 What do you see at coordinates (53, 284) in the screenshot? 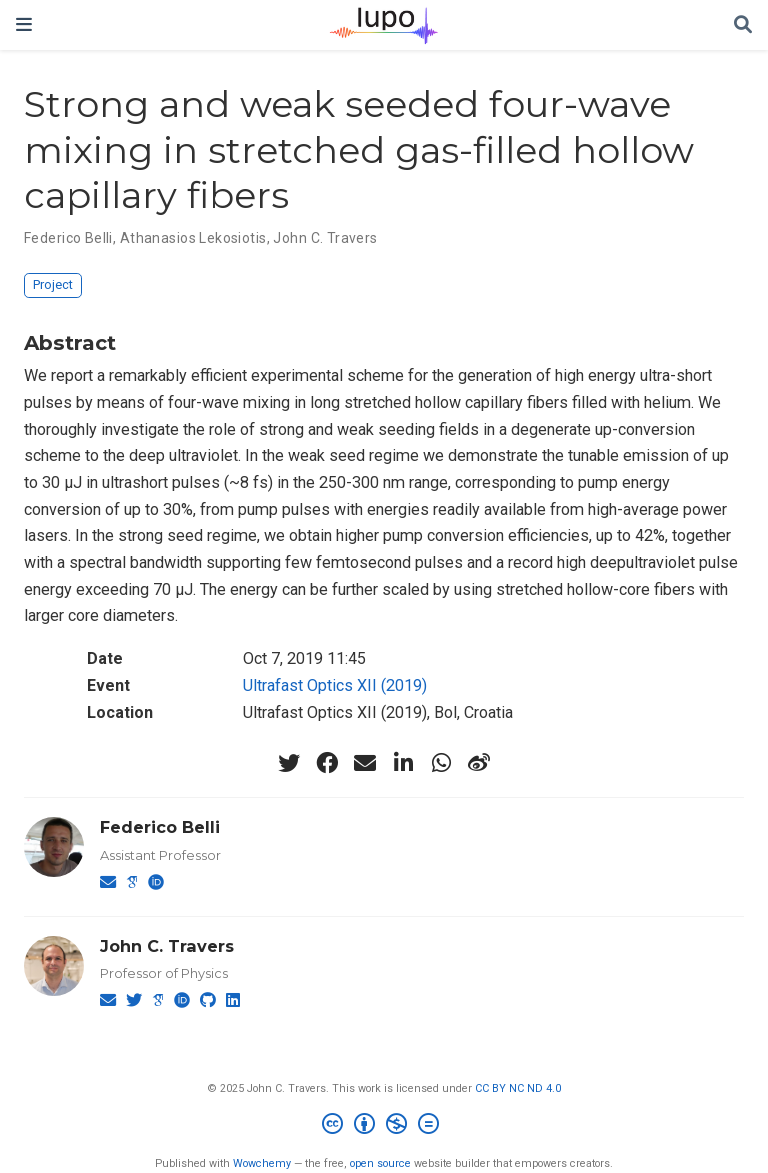
I see `Project` at bounding box center [53, 284].